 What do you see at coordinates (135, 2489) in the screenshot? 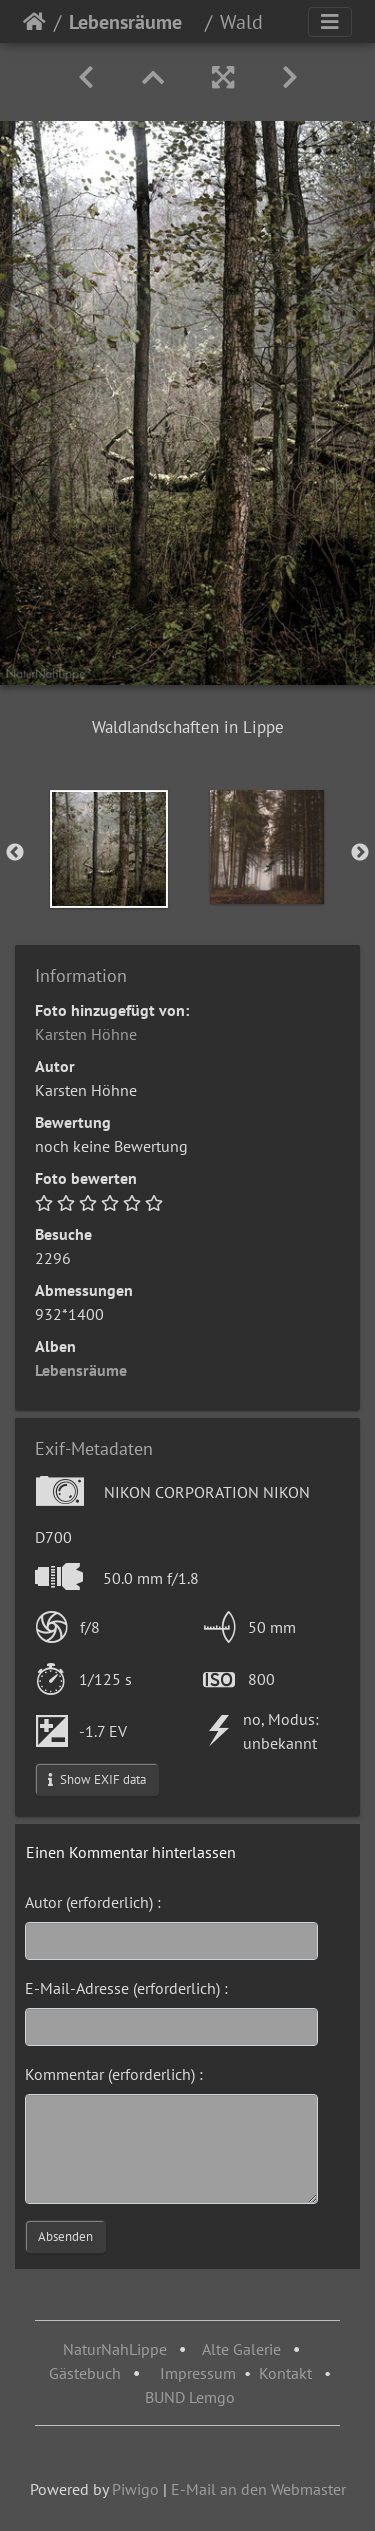
I see `Piwigo` at bounding box center [135, 2489].